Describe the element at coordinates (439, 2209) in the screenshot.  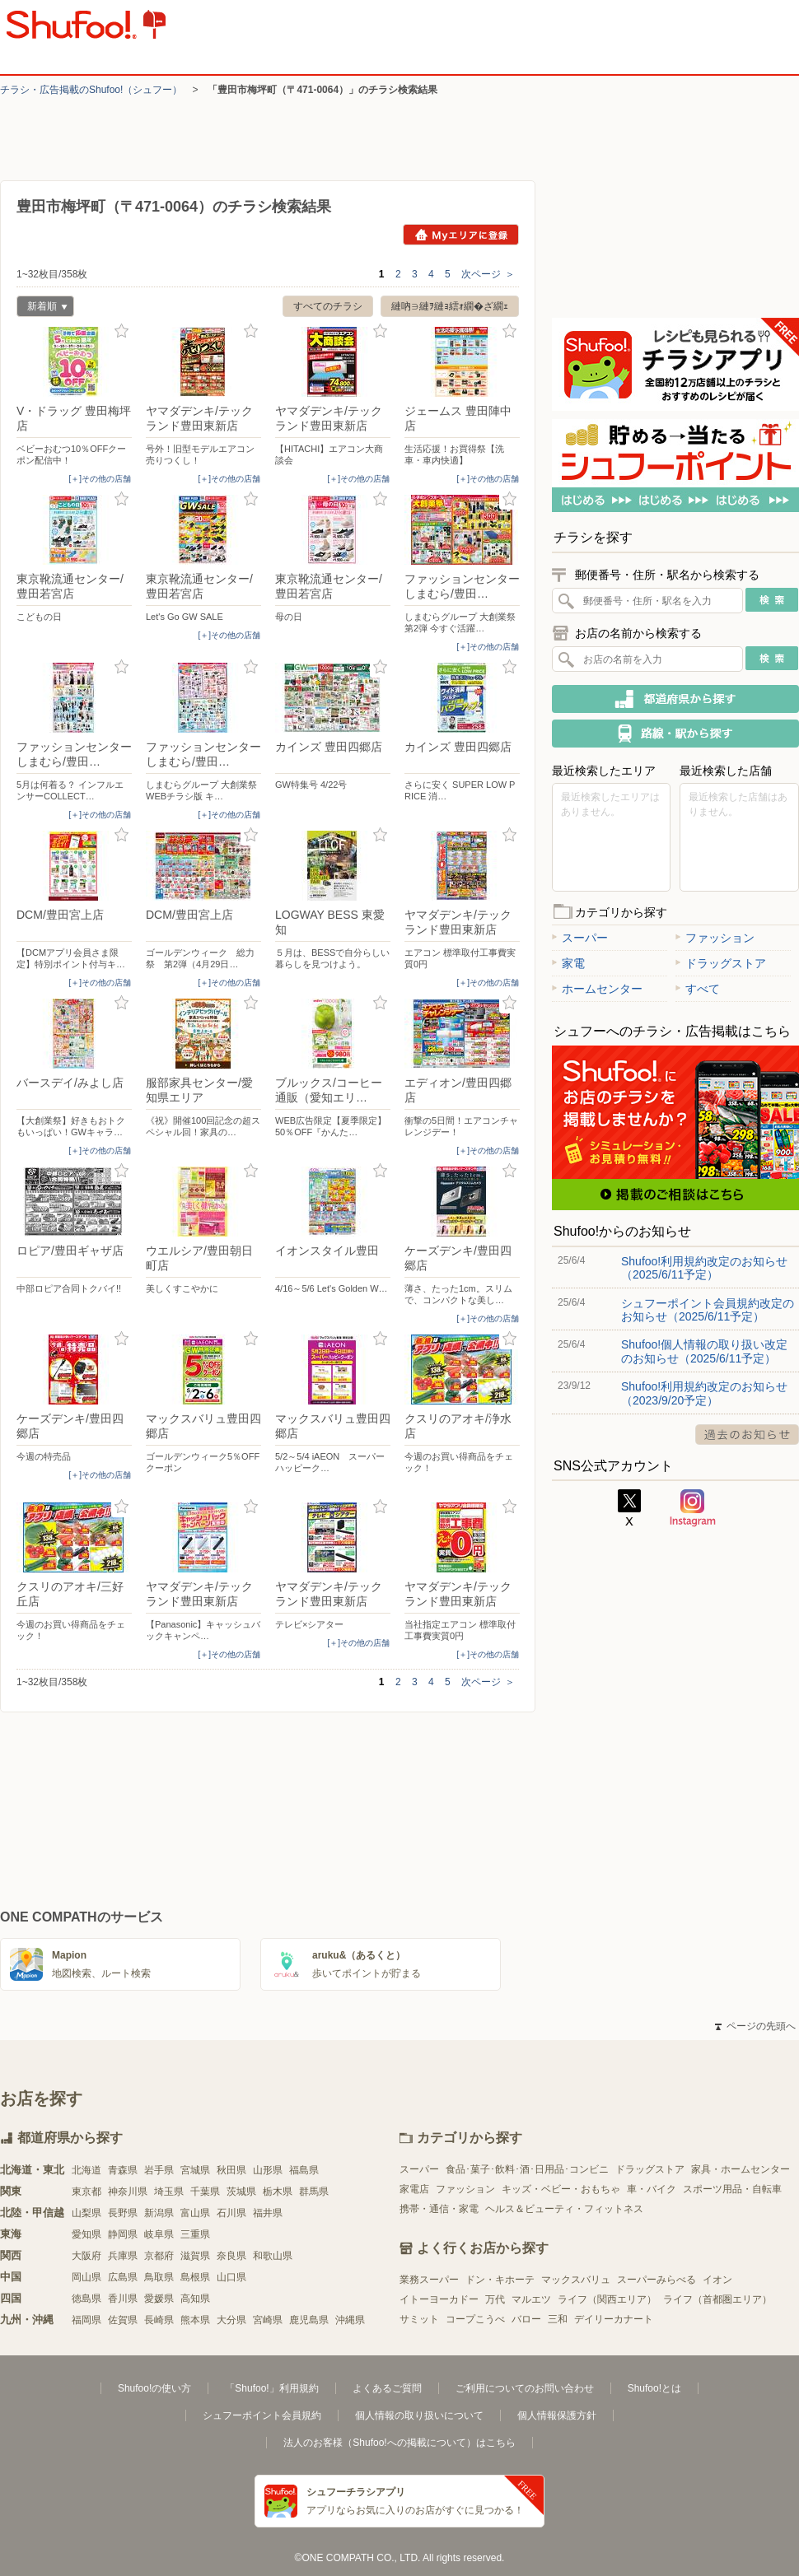
I see `携帯・通信・家電` at that location.